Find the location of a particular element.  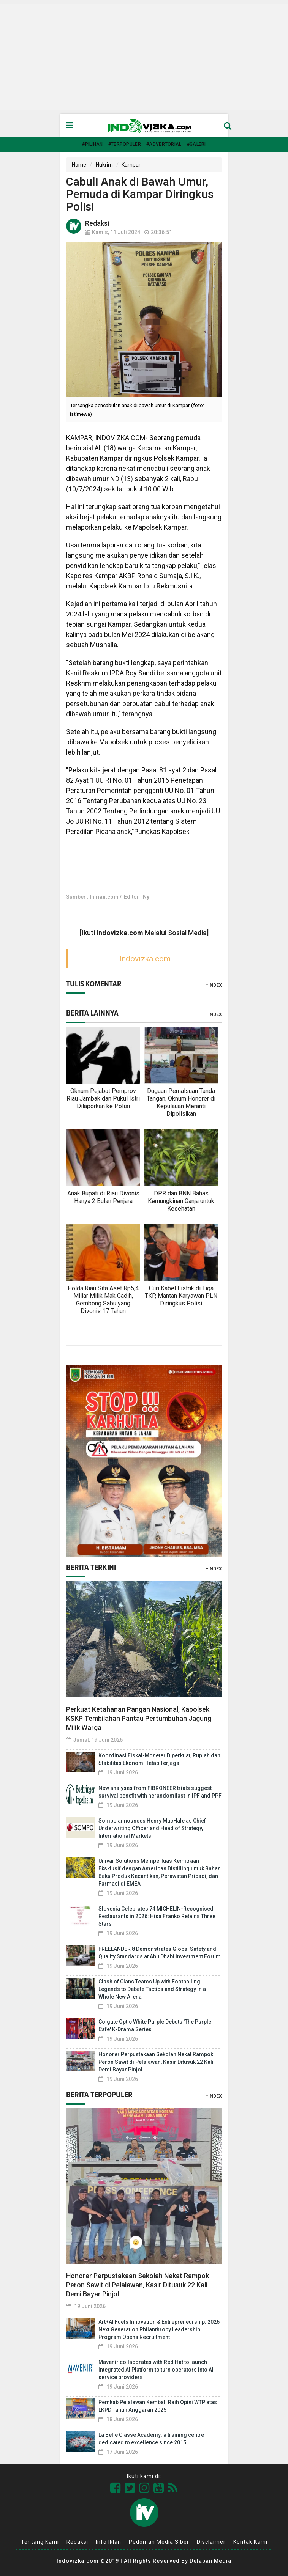

#Pilihan is located at coordinates (92, 144).